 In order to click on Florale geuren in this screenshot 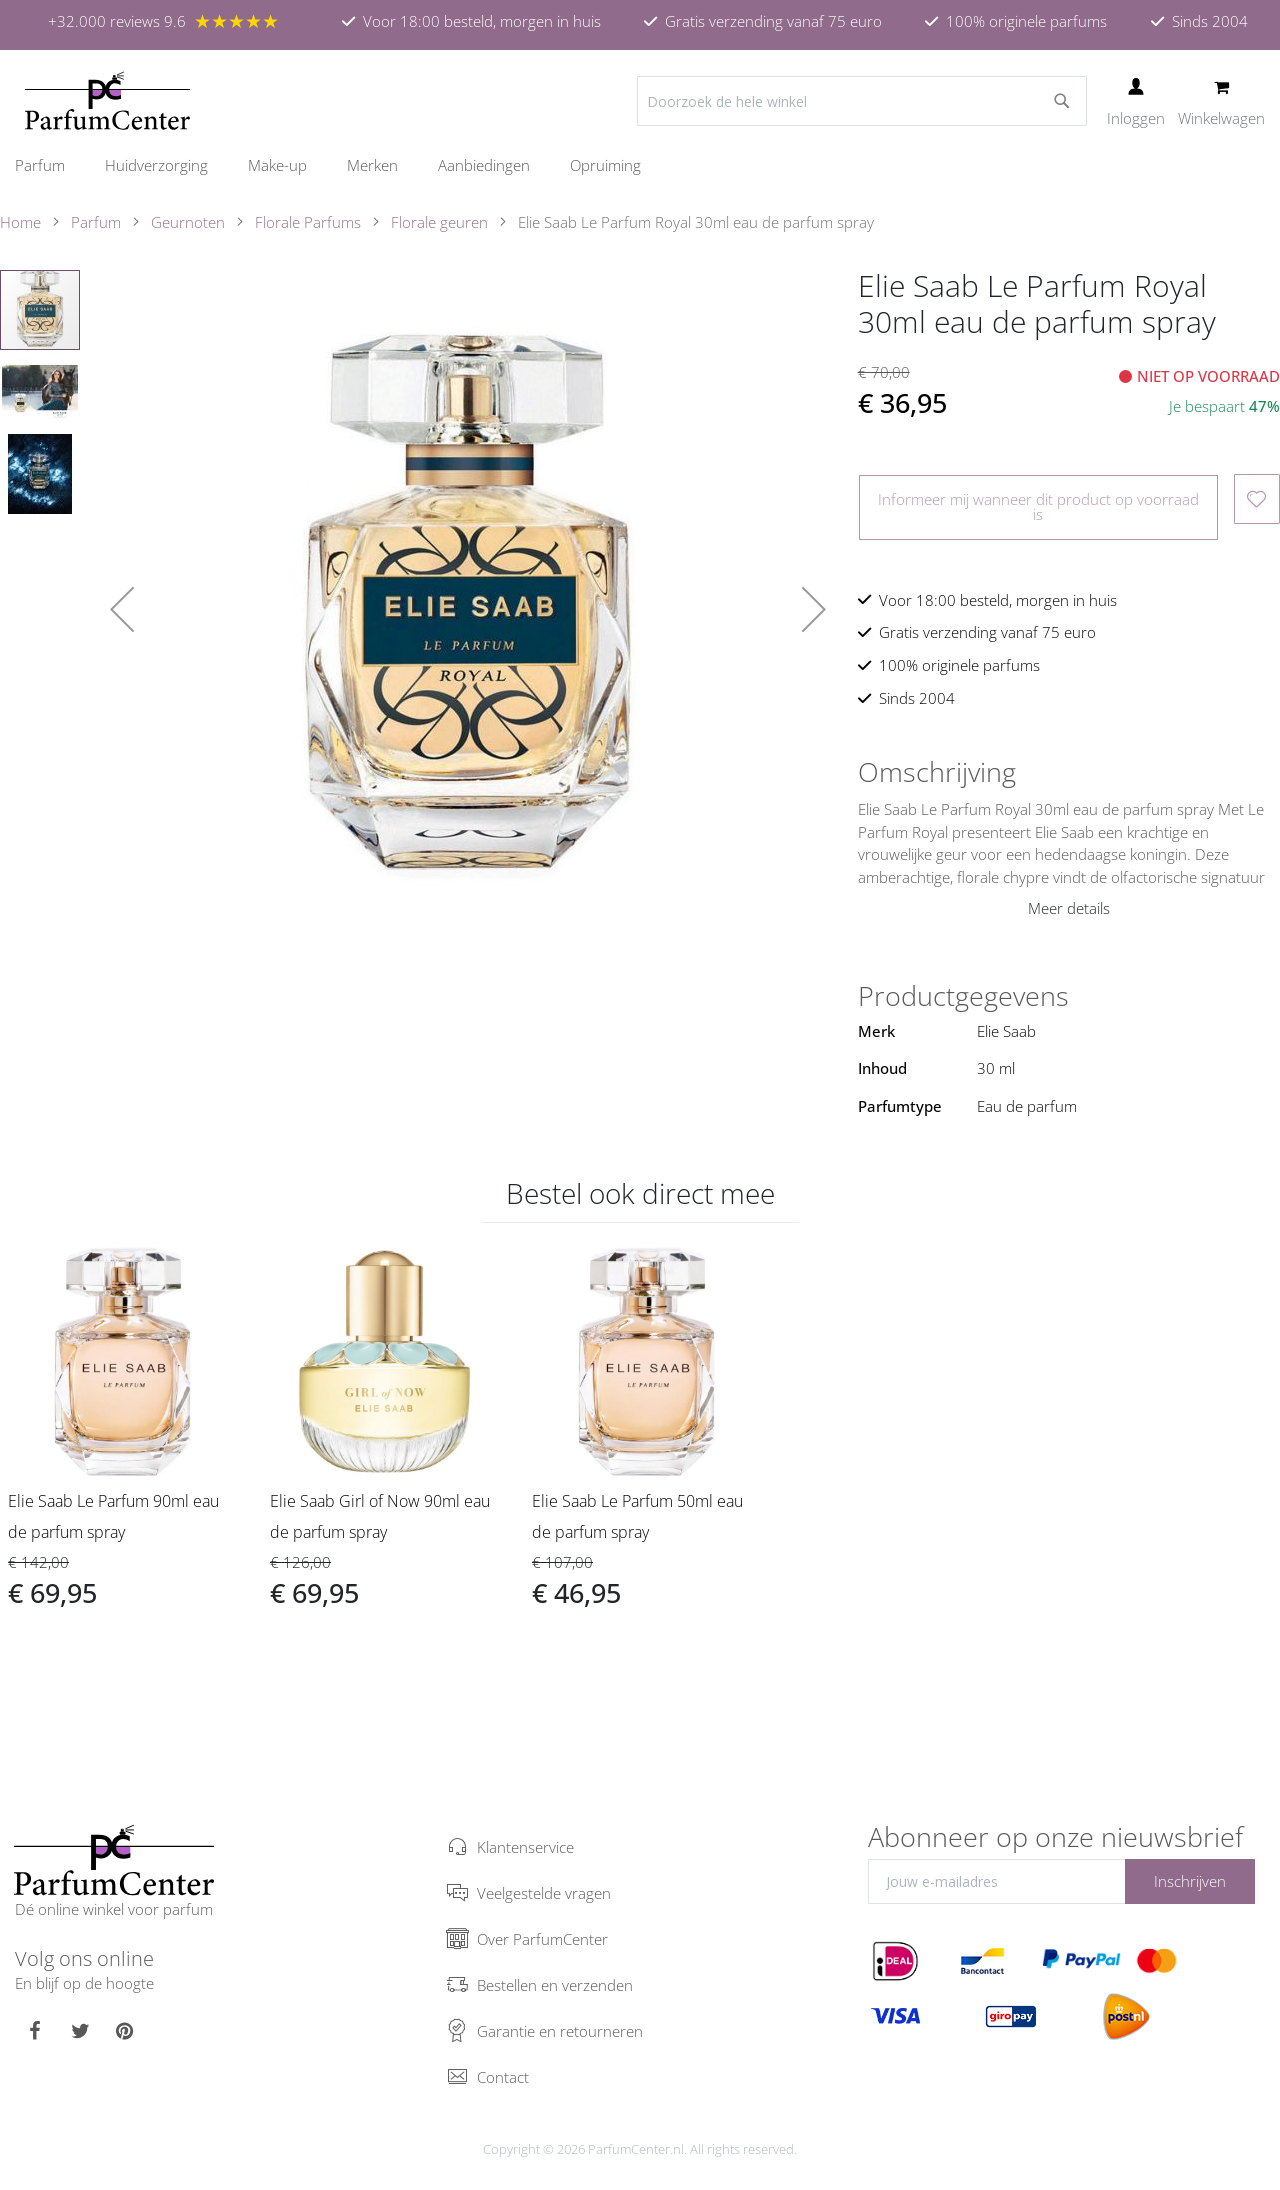, I will do `click(439, 222)`.